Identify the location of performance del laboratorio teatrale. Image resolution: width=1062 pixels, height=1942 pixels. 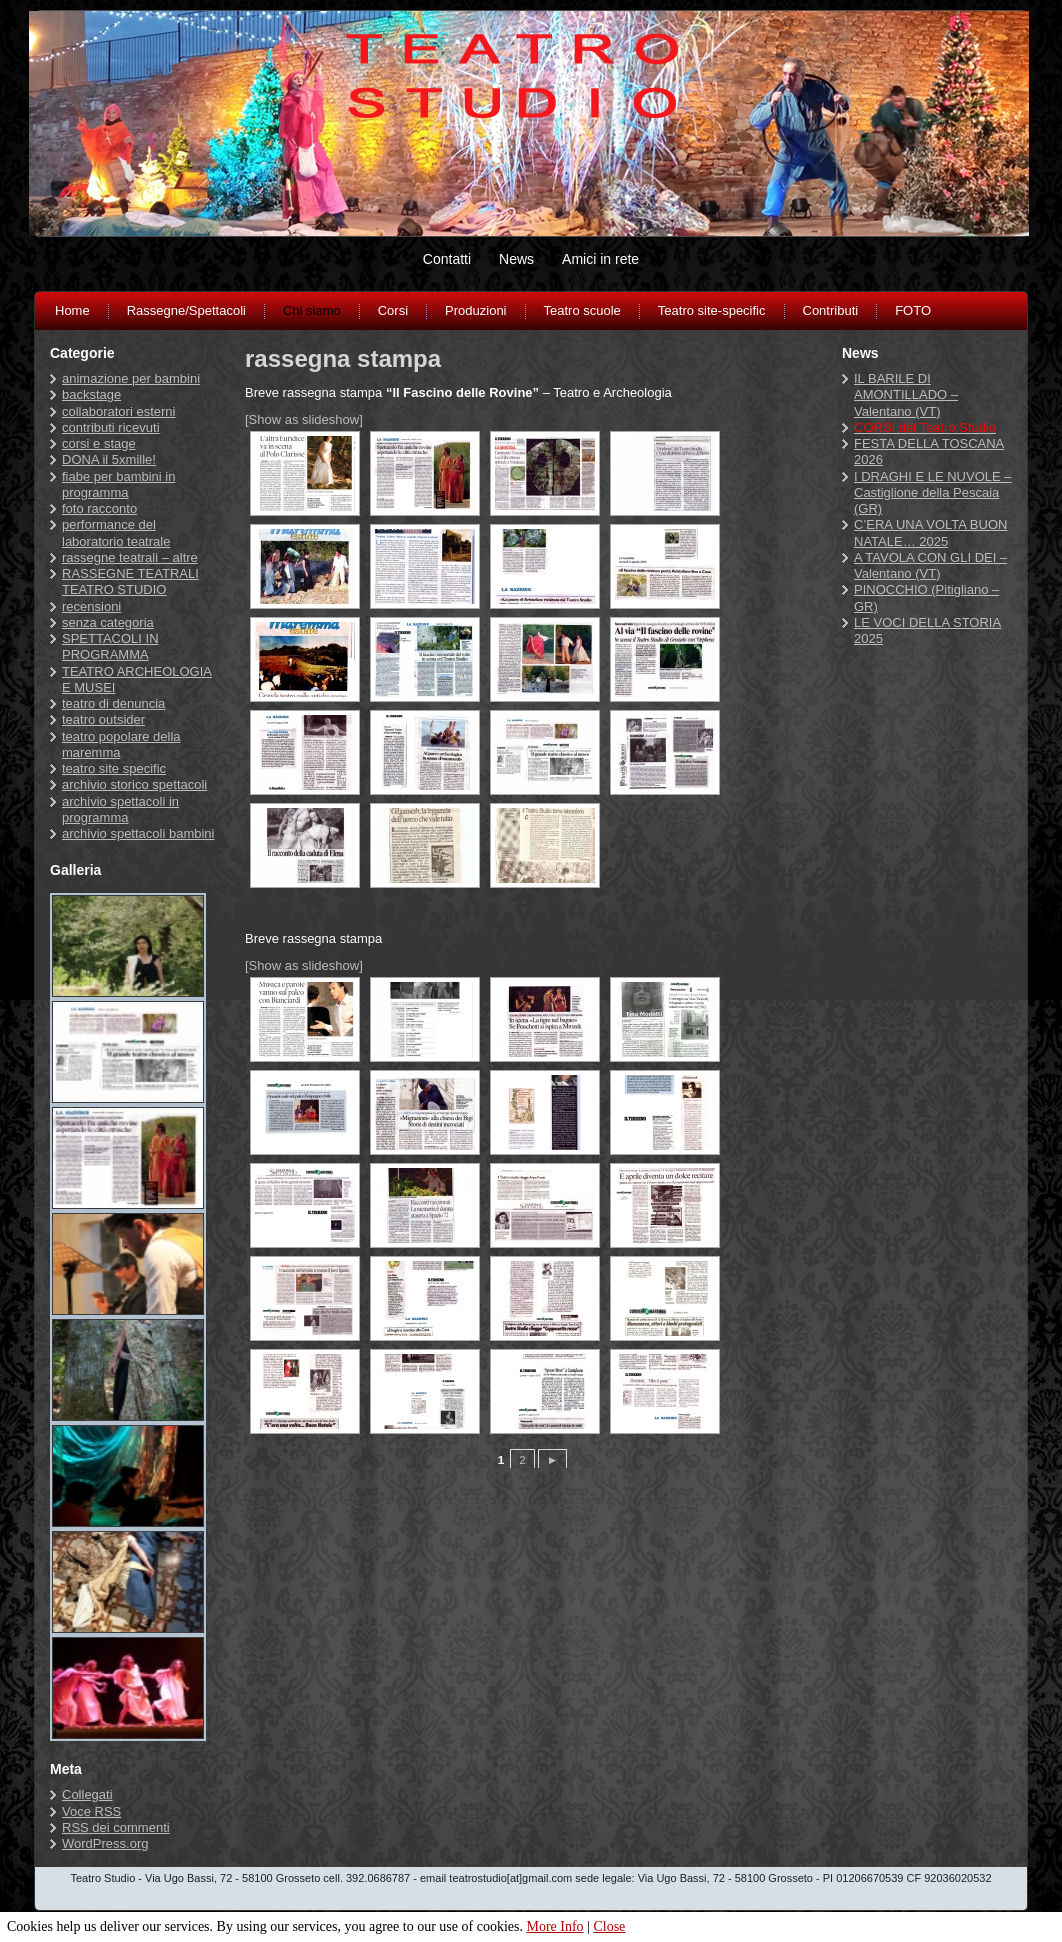
(116, 532).